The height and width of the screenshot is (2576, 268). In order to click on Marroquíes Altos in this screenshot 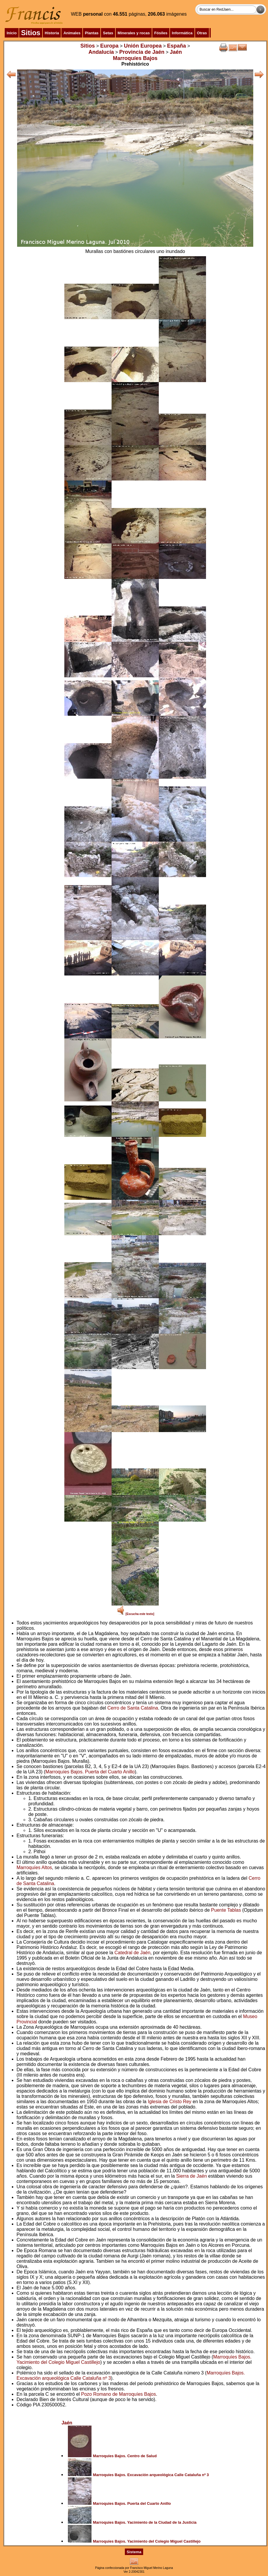, I will do `click(34, 1867)`.